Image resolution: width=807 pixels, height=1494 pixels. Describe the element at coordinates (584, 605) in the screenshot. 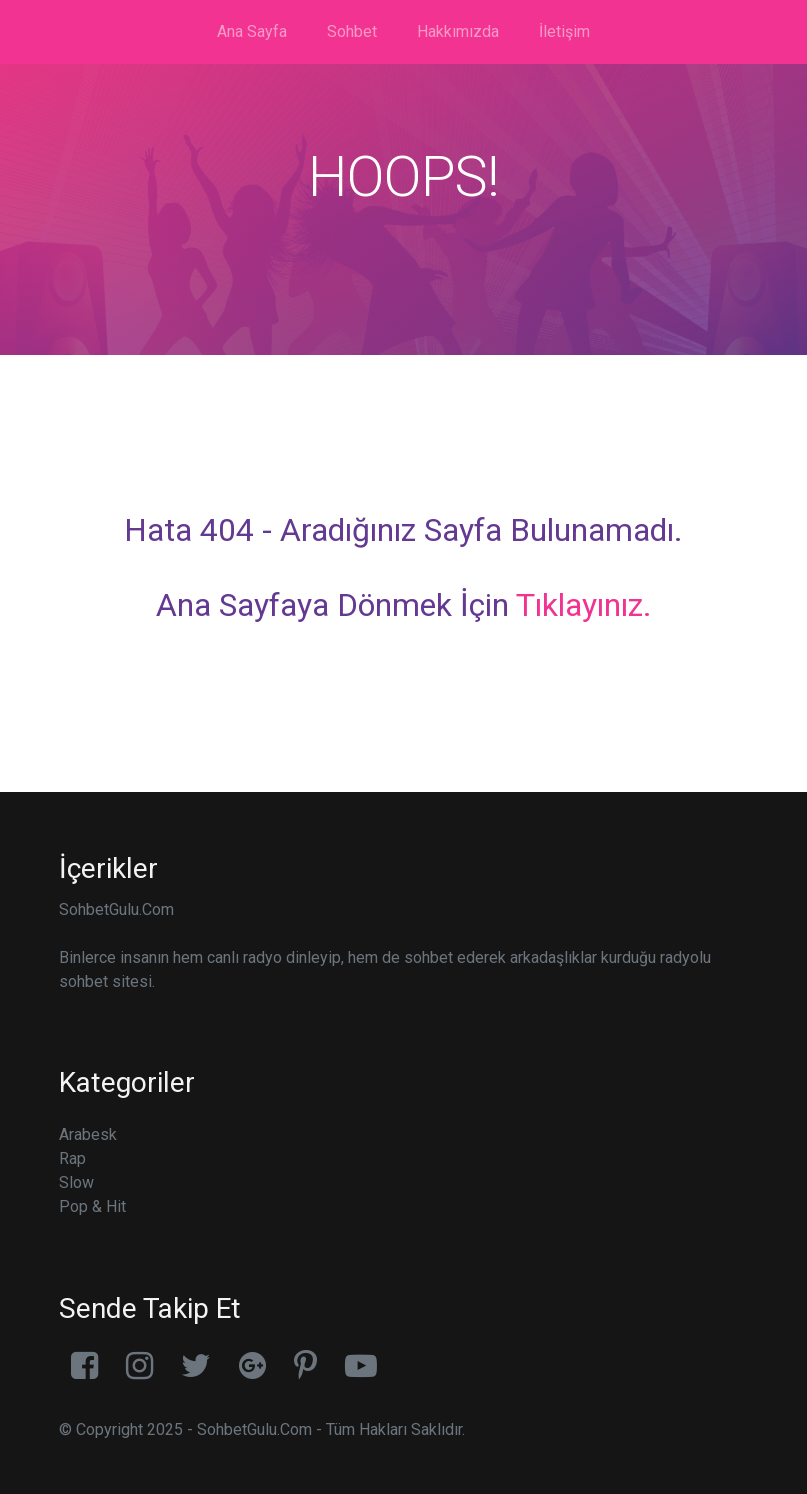

I see `Tıklayınız.` at that location.